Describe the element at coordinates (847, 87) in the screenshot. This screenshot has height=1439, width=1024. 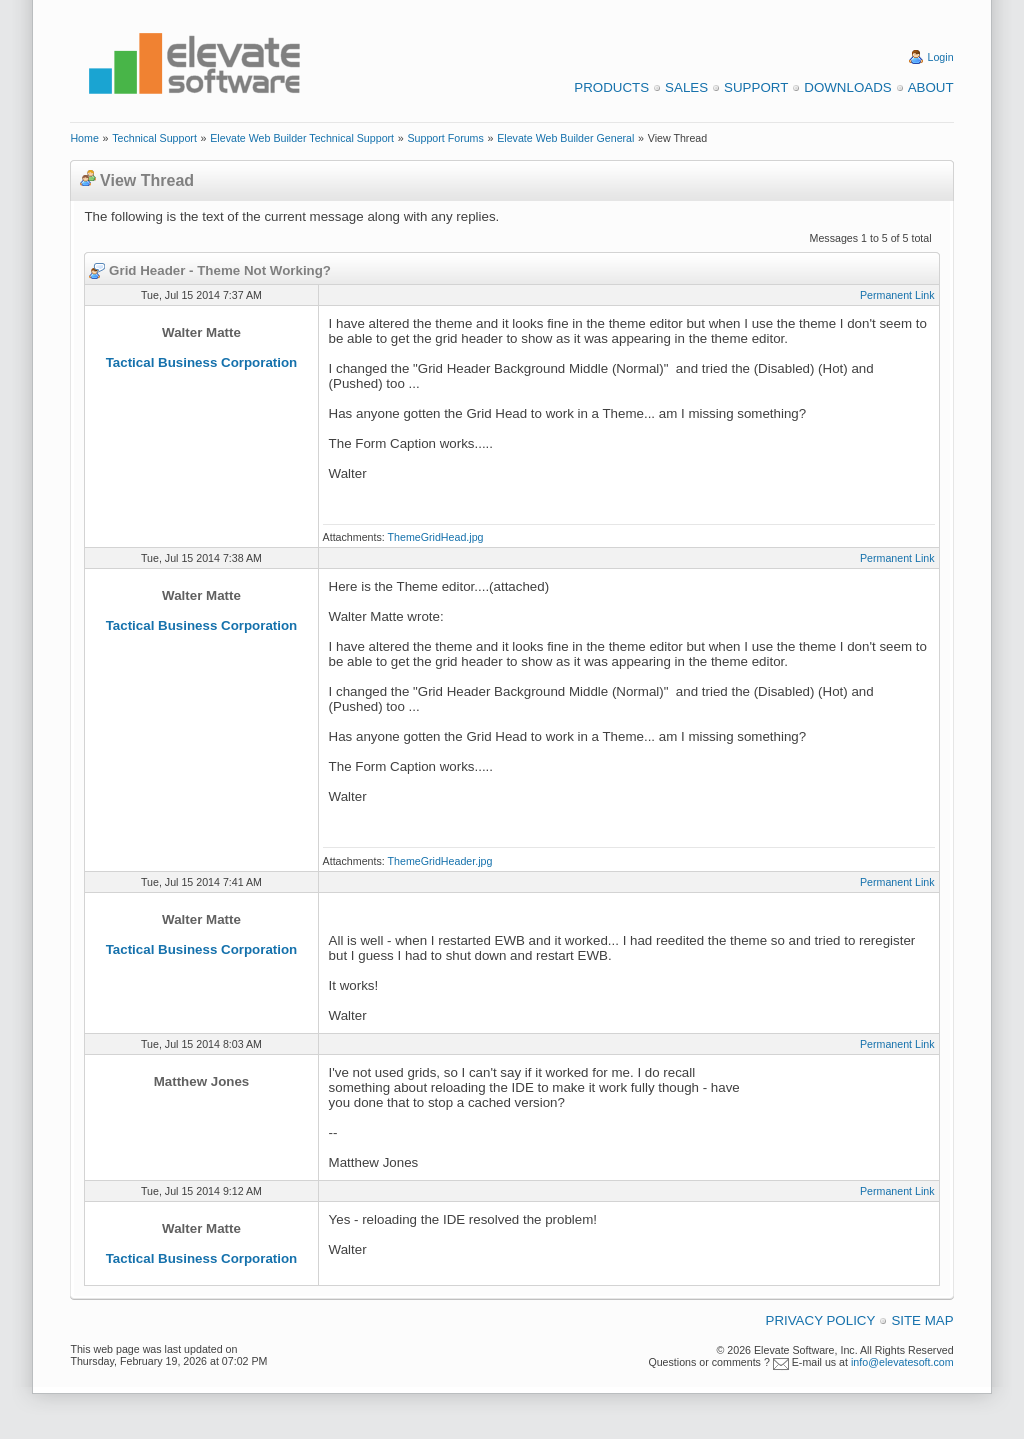
I see `Downloads` at that location.